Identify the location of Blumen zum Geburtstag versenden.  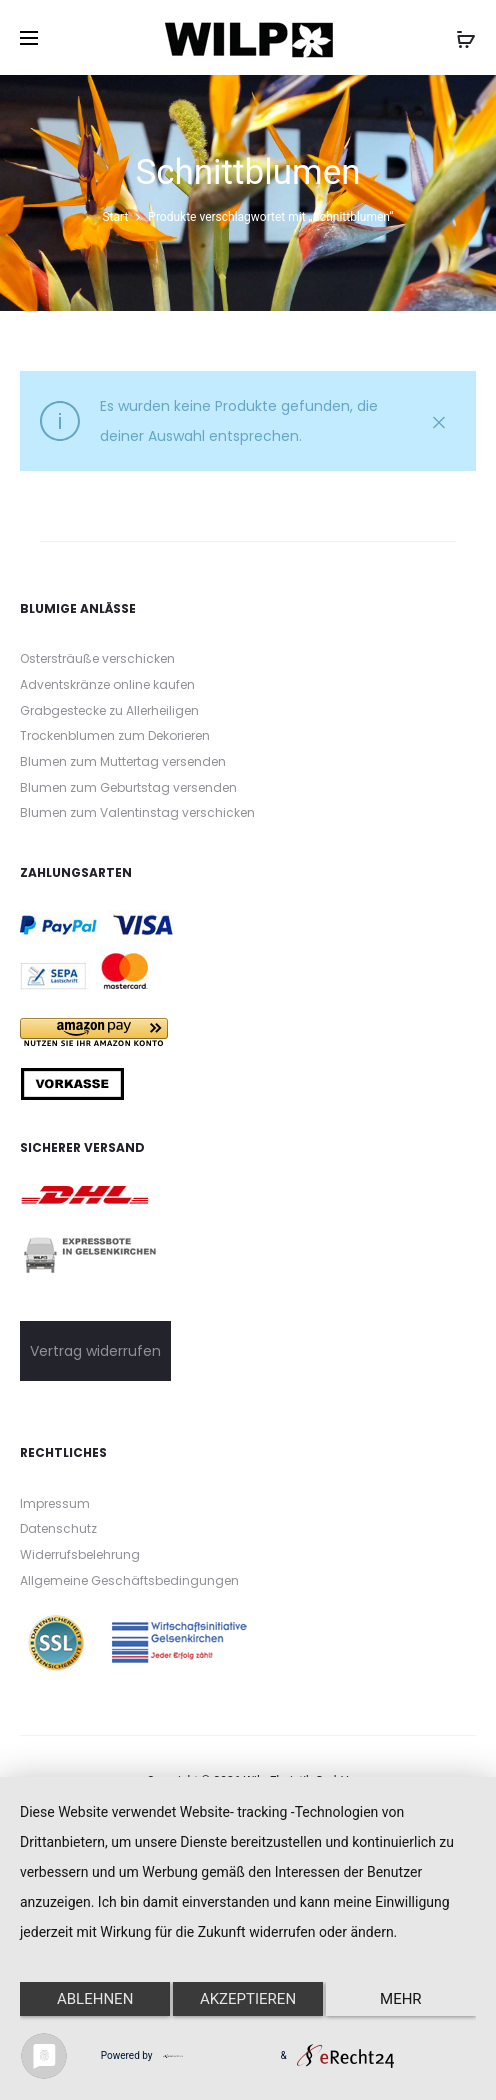
(128, 787).